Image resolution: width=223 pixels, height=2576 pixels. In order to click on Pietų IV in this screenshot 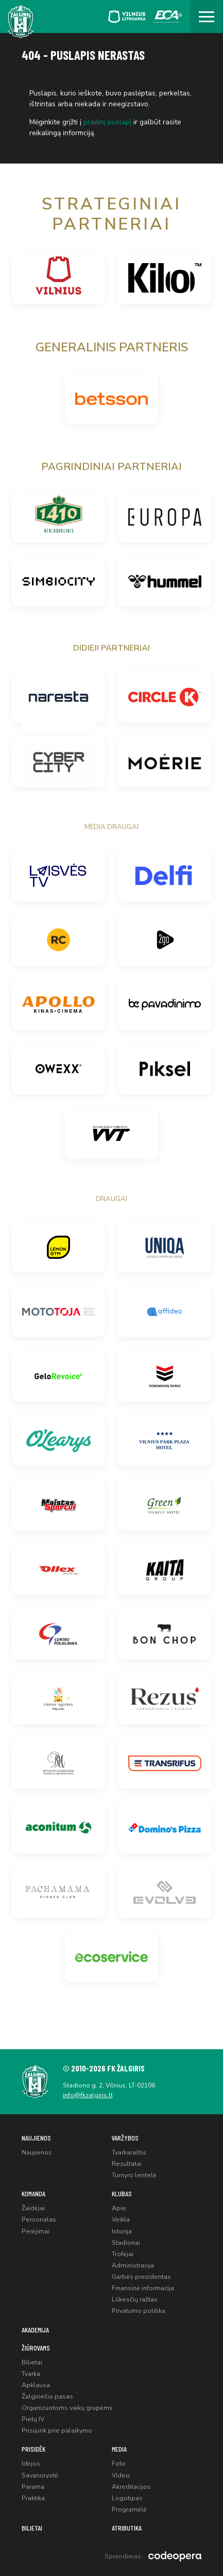, I will do `click(33, 2419)`.